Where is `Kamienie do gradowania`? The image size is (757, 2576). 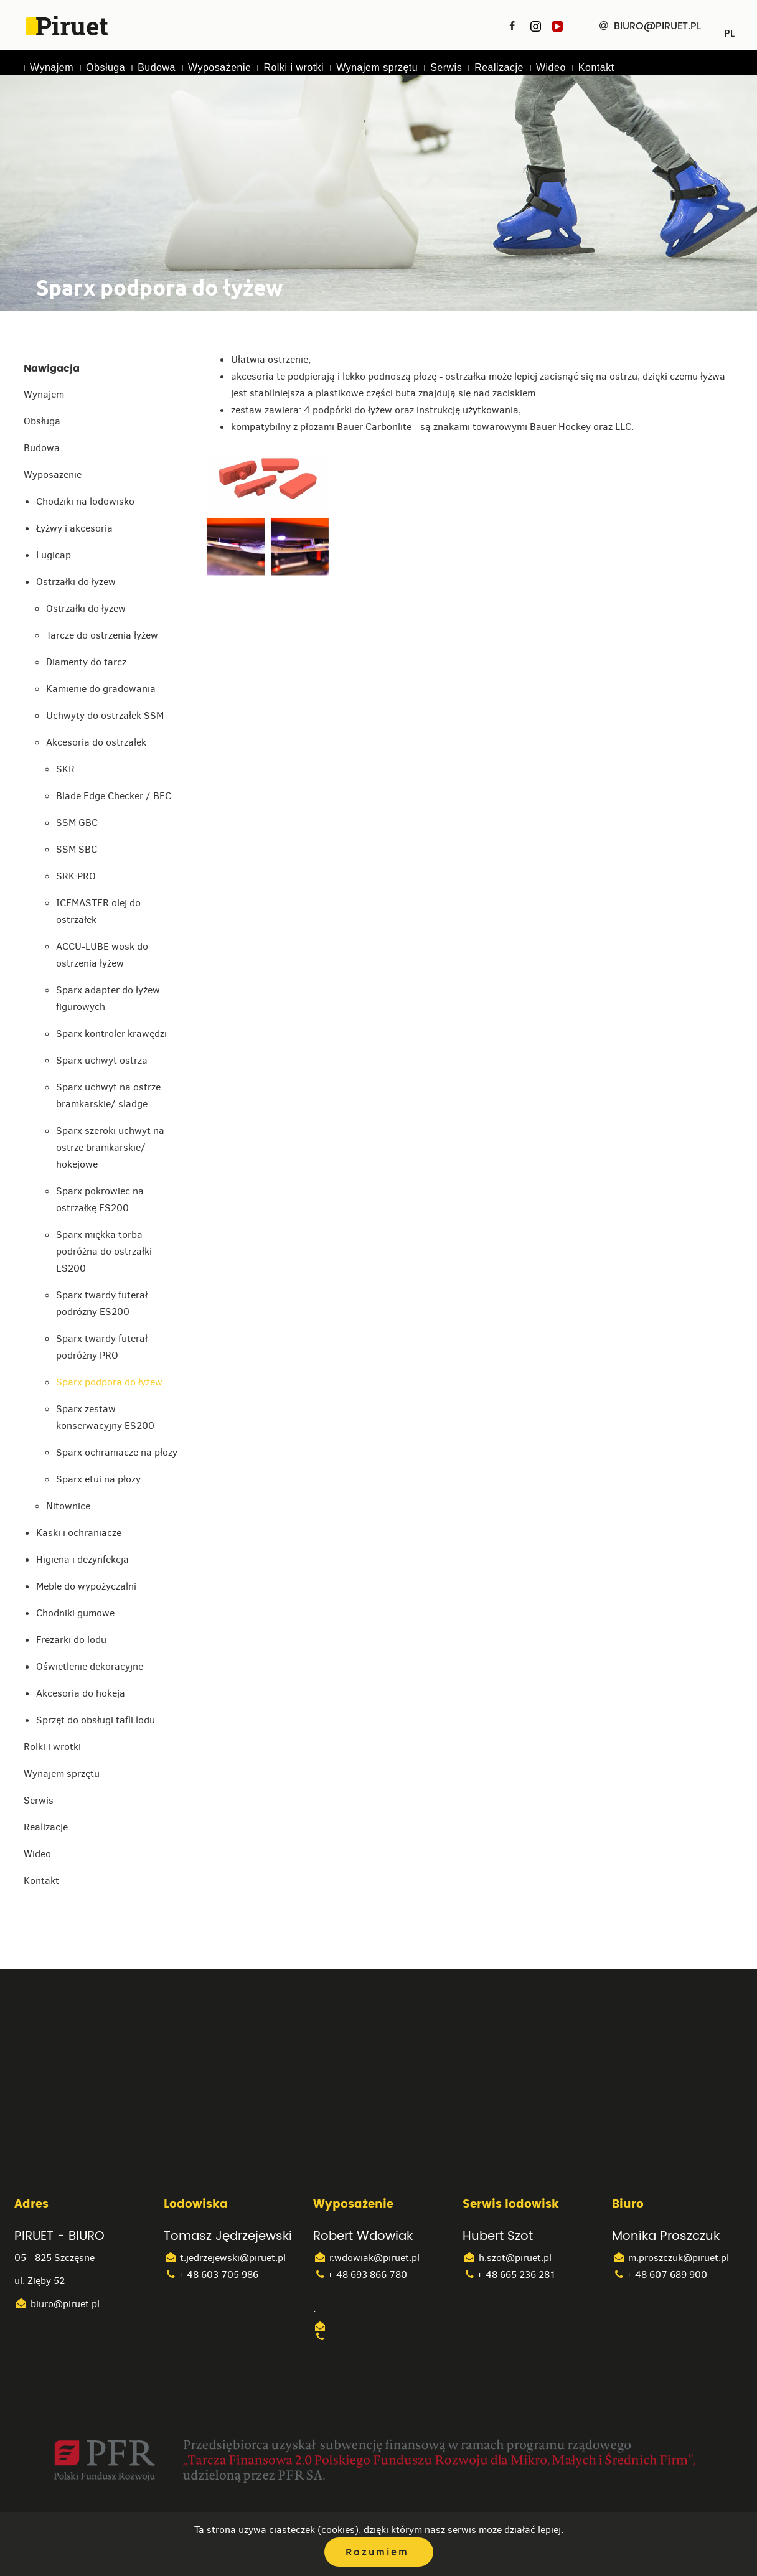
Kamienie do gradowania is located at coordinates (101, 688).